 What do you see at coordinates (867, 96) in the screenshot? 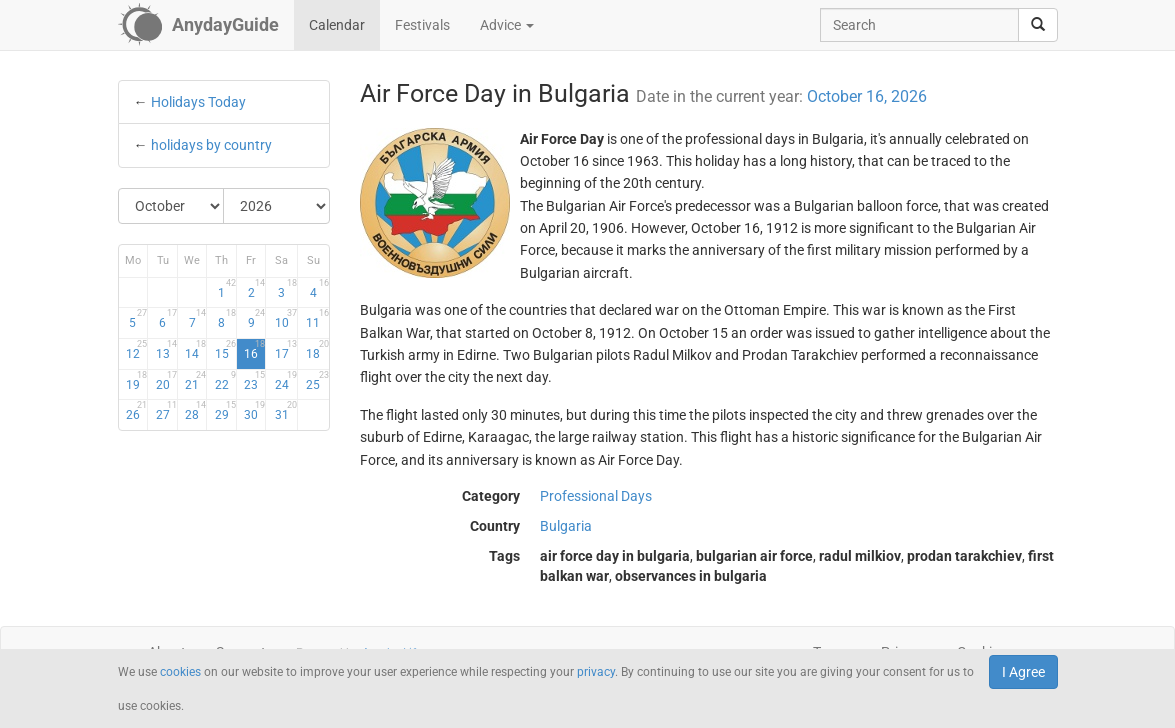
I see `October 16, 2026` at bounding box center [867, 96].